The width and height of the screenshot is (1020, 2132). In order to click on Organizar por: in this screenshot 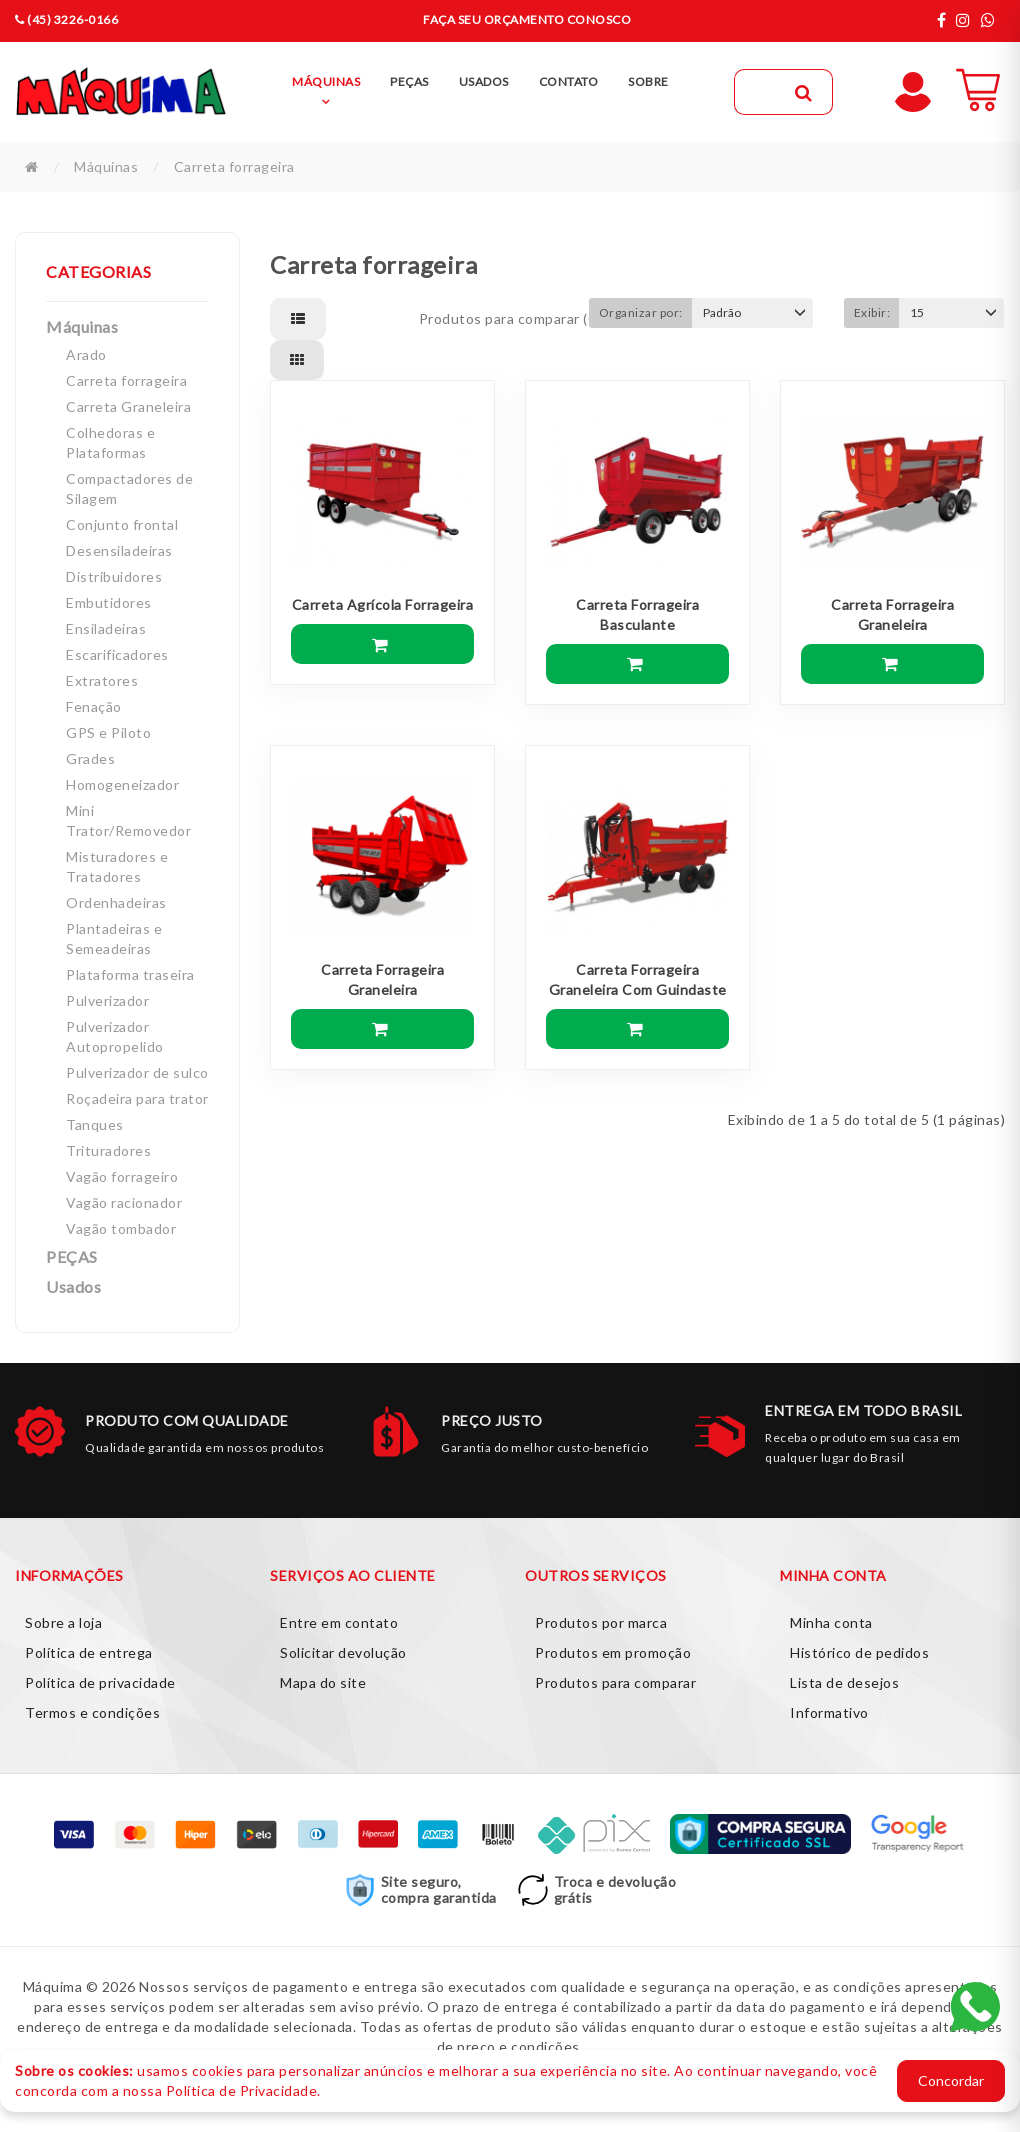, I will do `click(641, 312)`.